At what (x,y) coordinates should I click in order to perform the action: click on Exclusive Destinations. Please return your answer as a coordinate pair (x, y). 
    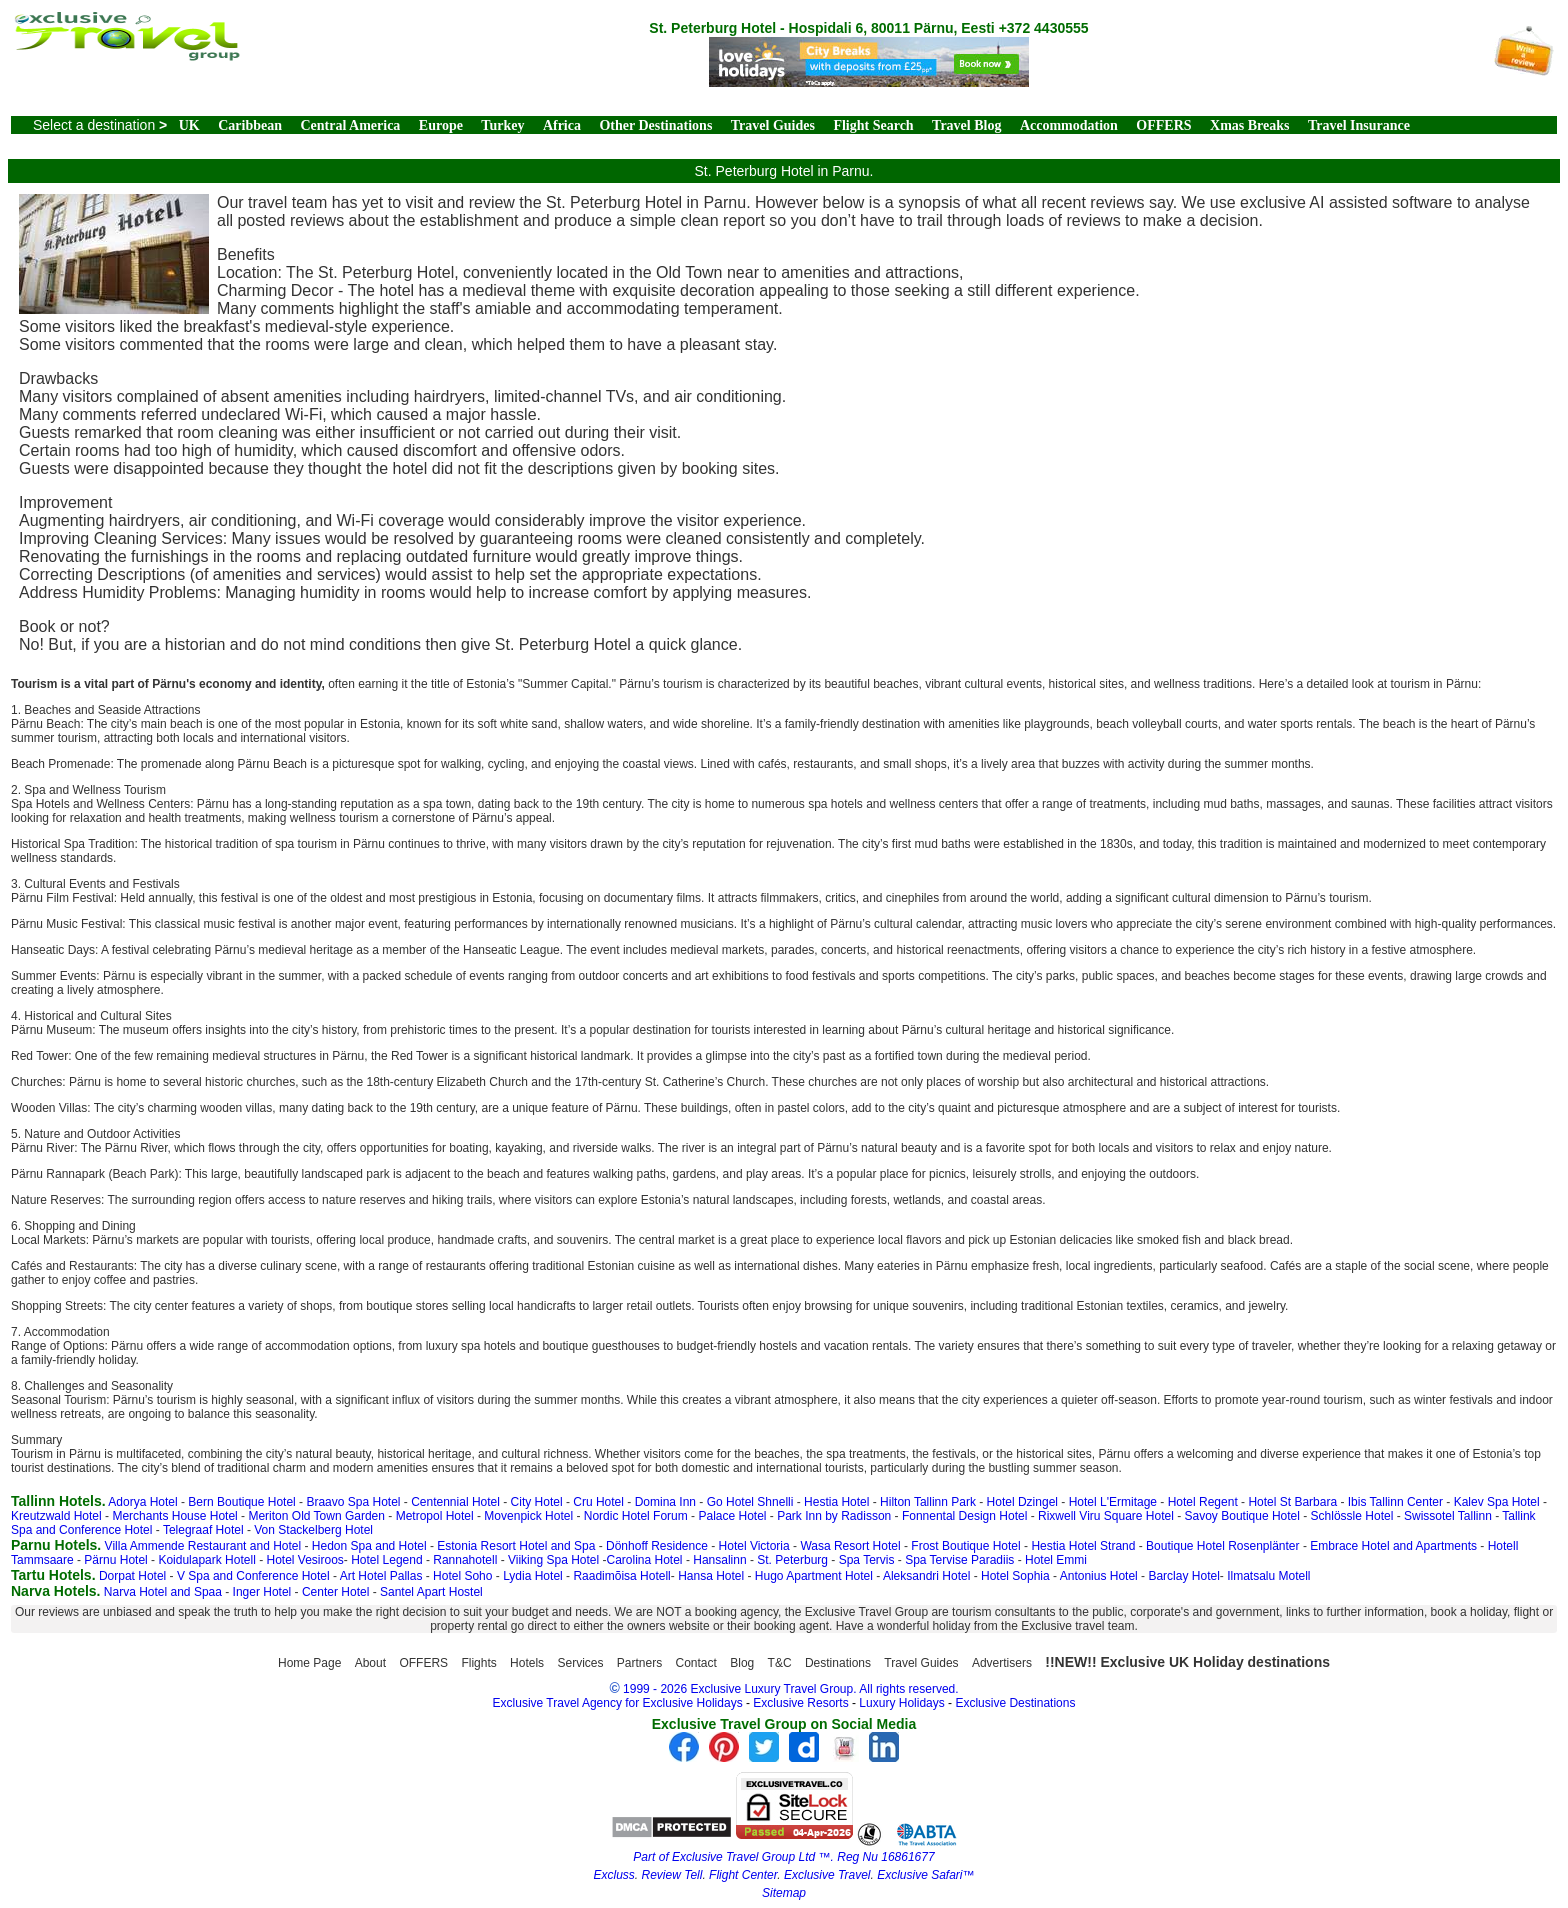
    Looking at the image, I should click on (1015, 1703).